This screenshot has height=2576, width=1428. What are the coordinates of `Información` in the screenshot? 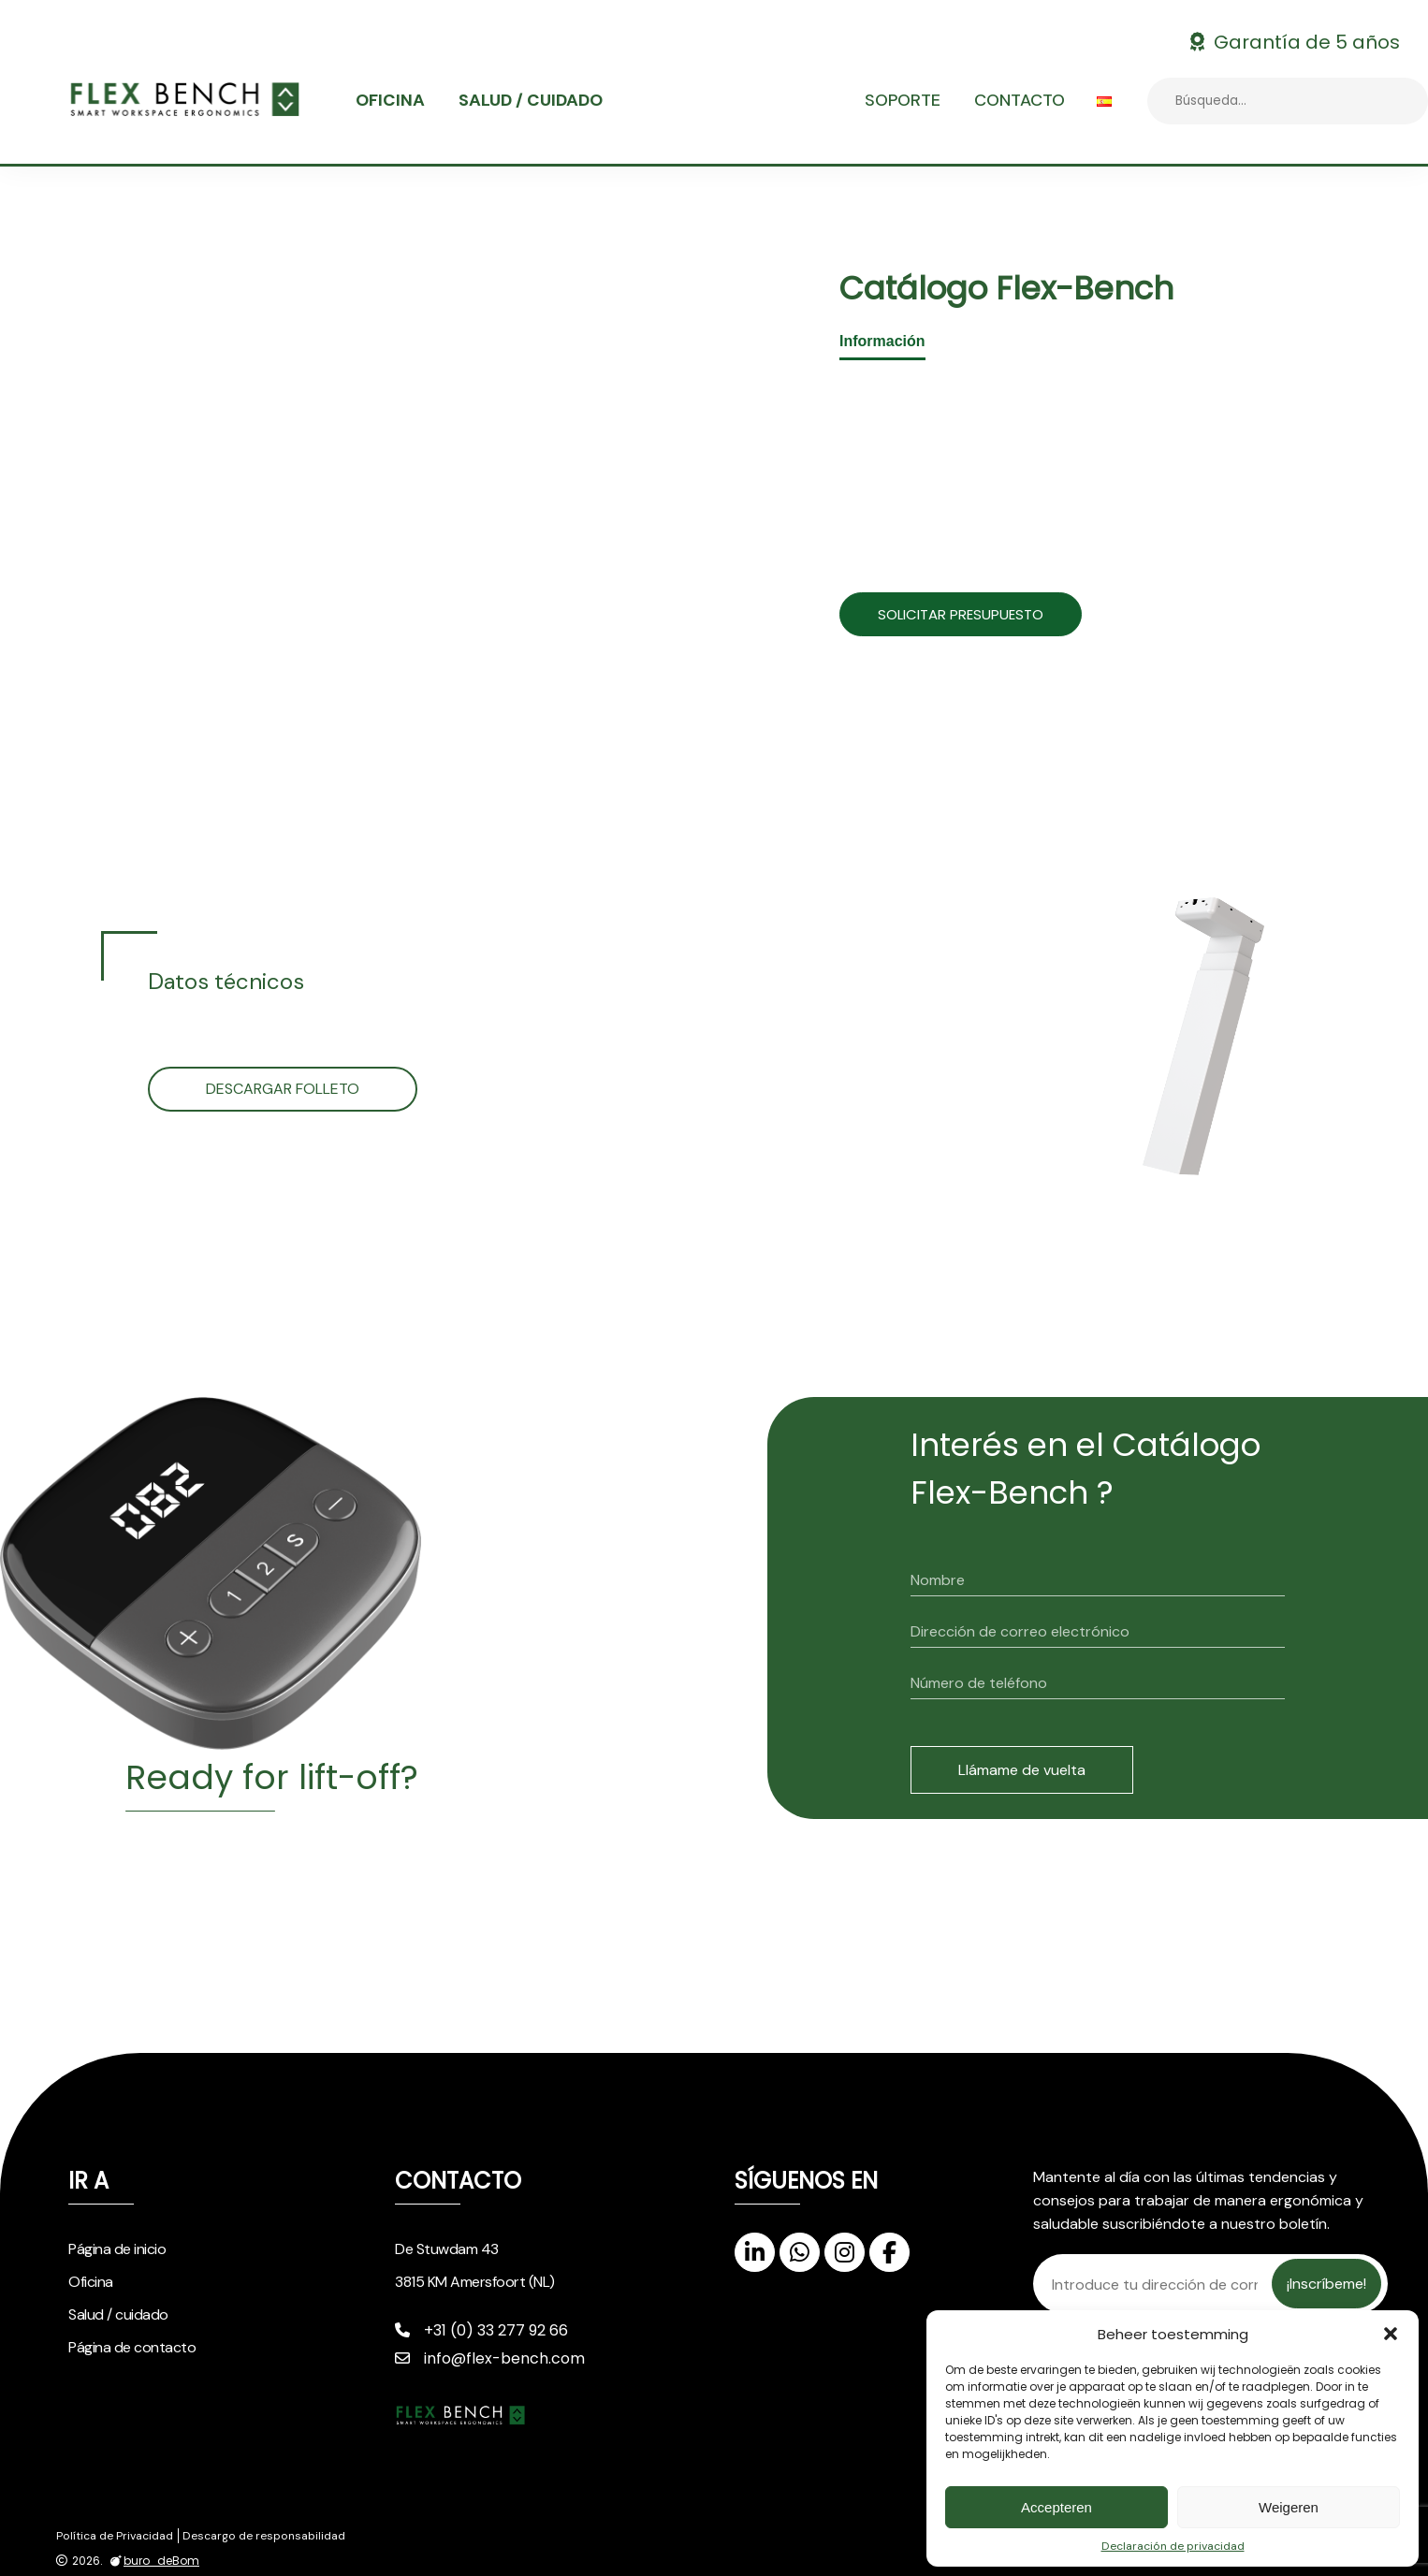 It's located at (882, 341).